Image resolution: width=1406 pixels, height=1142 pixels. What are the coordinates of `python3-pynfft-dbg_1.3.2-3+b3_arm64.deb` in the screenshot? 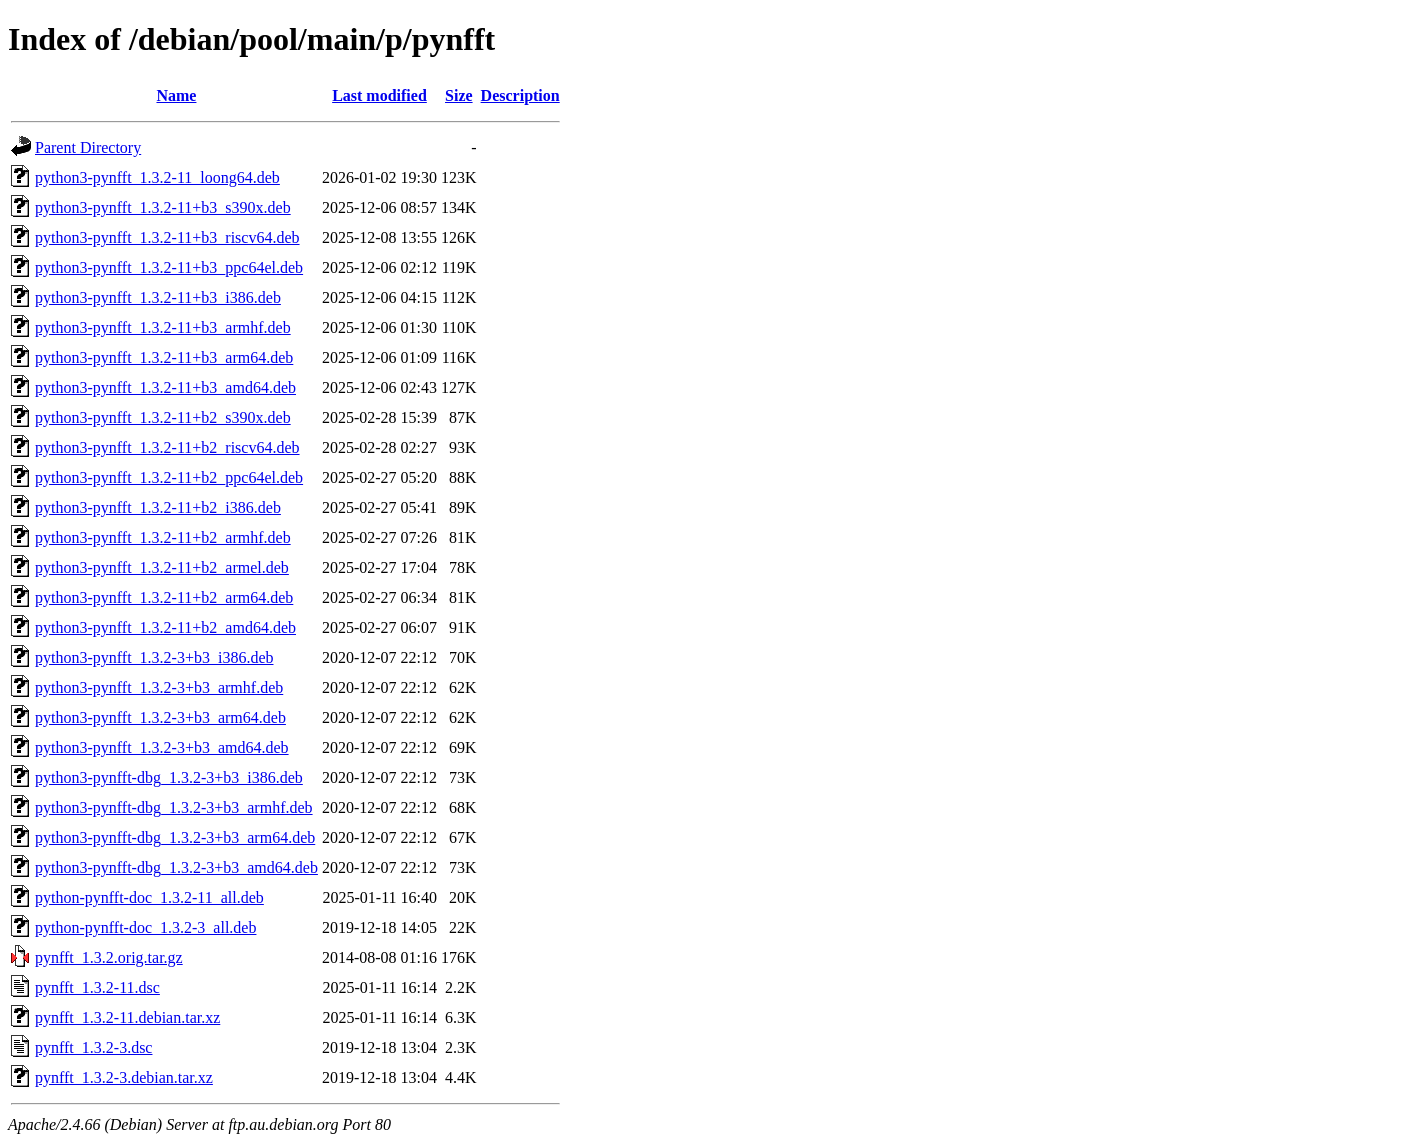 It's located at (175, 837).